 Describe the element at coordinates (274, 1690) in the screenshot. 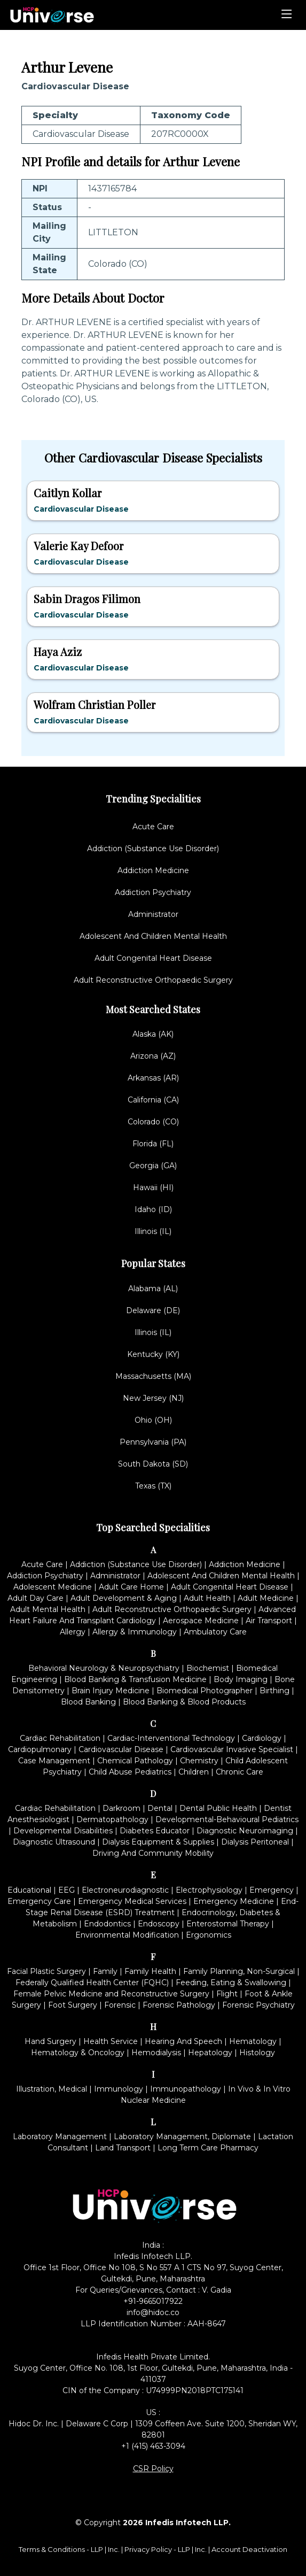

I see `Birthing` at that location.